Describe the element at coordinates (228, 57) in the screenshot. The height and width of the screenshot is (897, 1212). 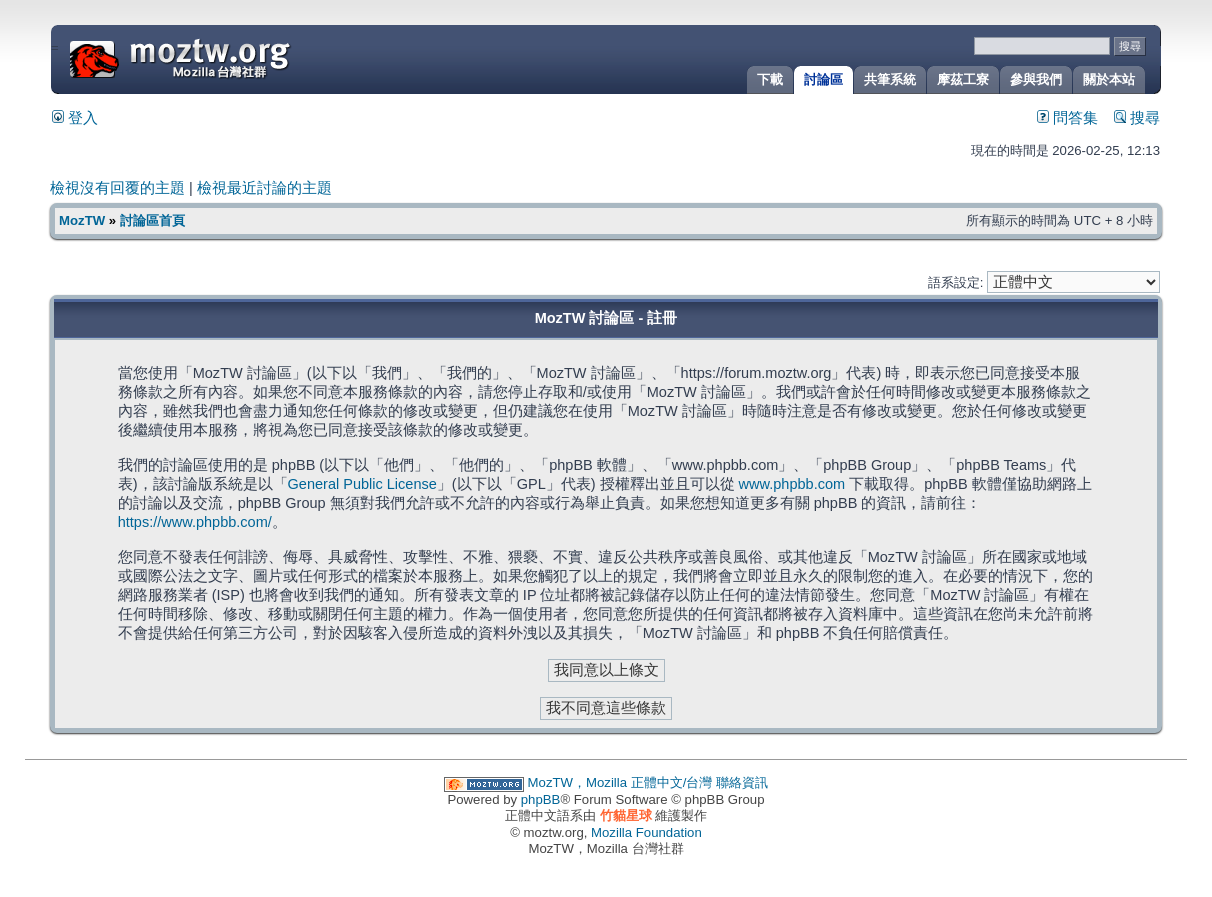
I see `MozTW` at that location.